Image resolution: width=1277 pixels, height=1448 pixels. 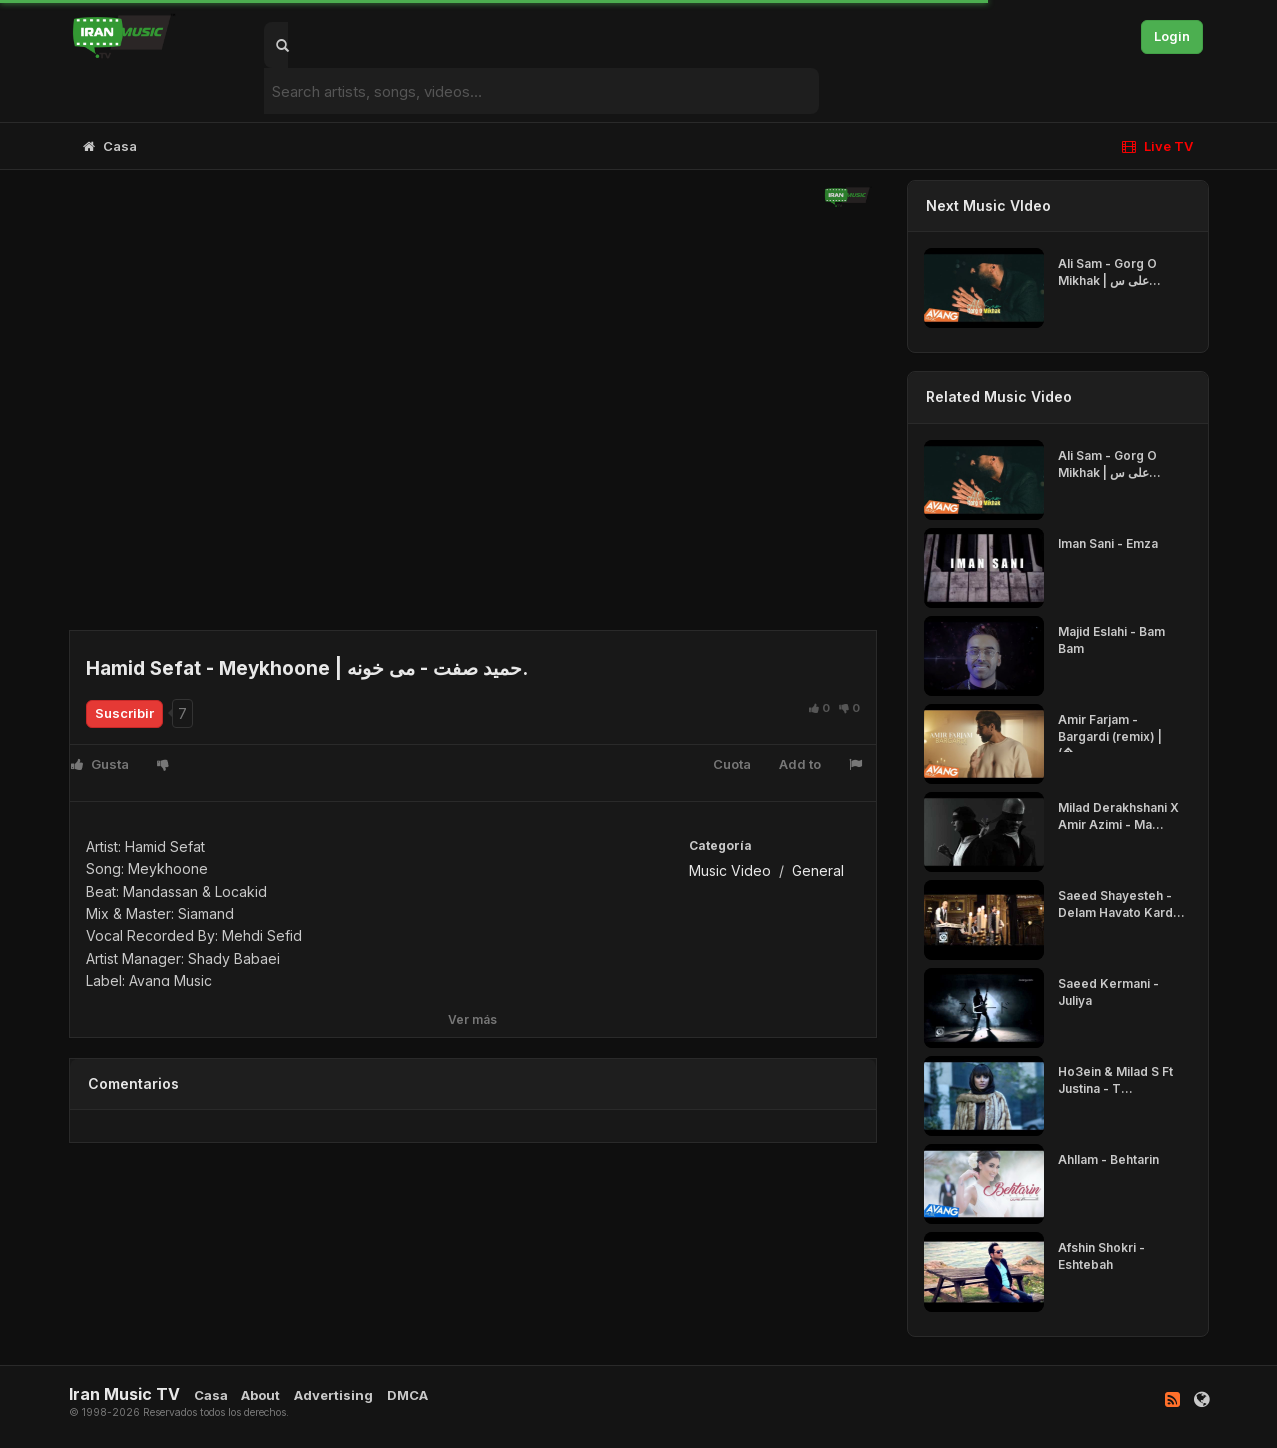 What do you see at coordinates (260, 1395) in the screenshot?
I see `About` at bounding box center [260, 1395].